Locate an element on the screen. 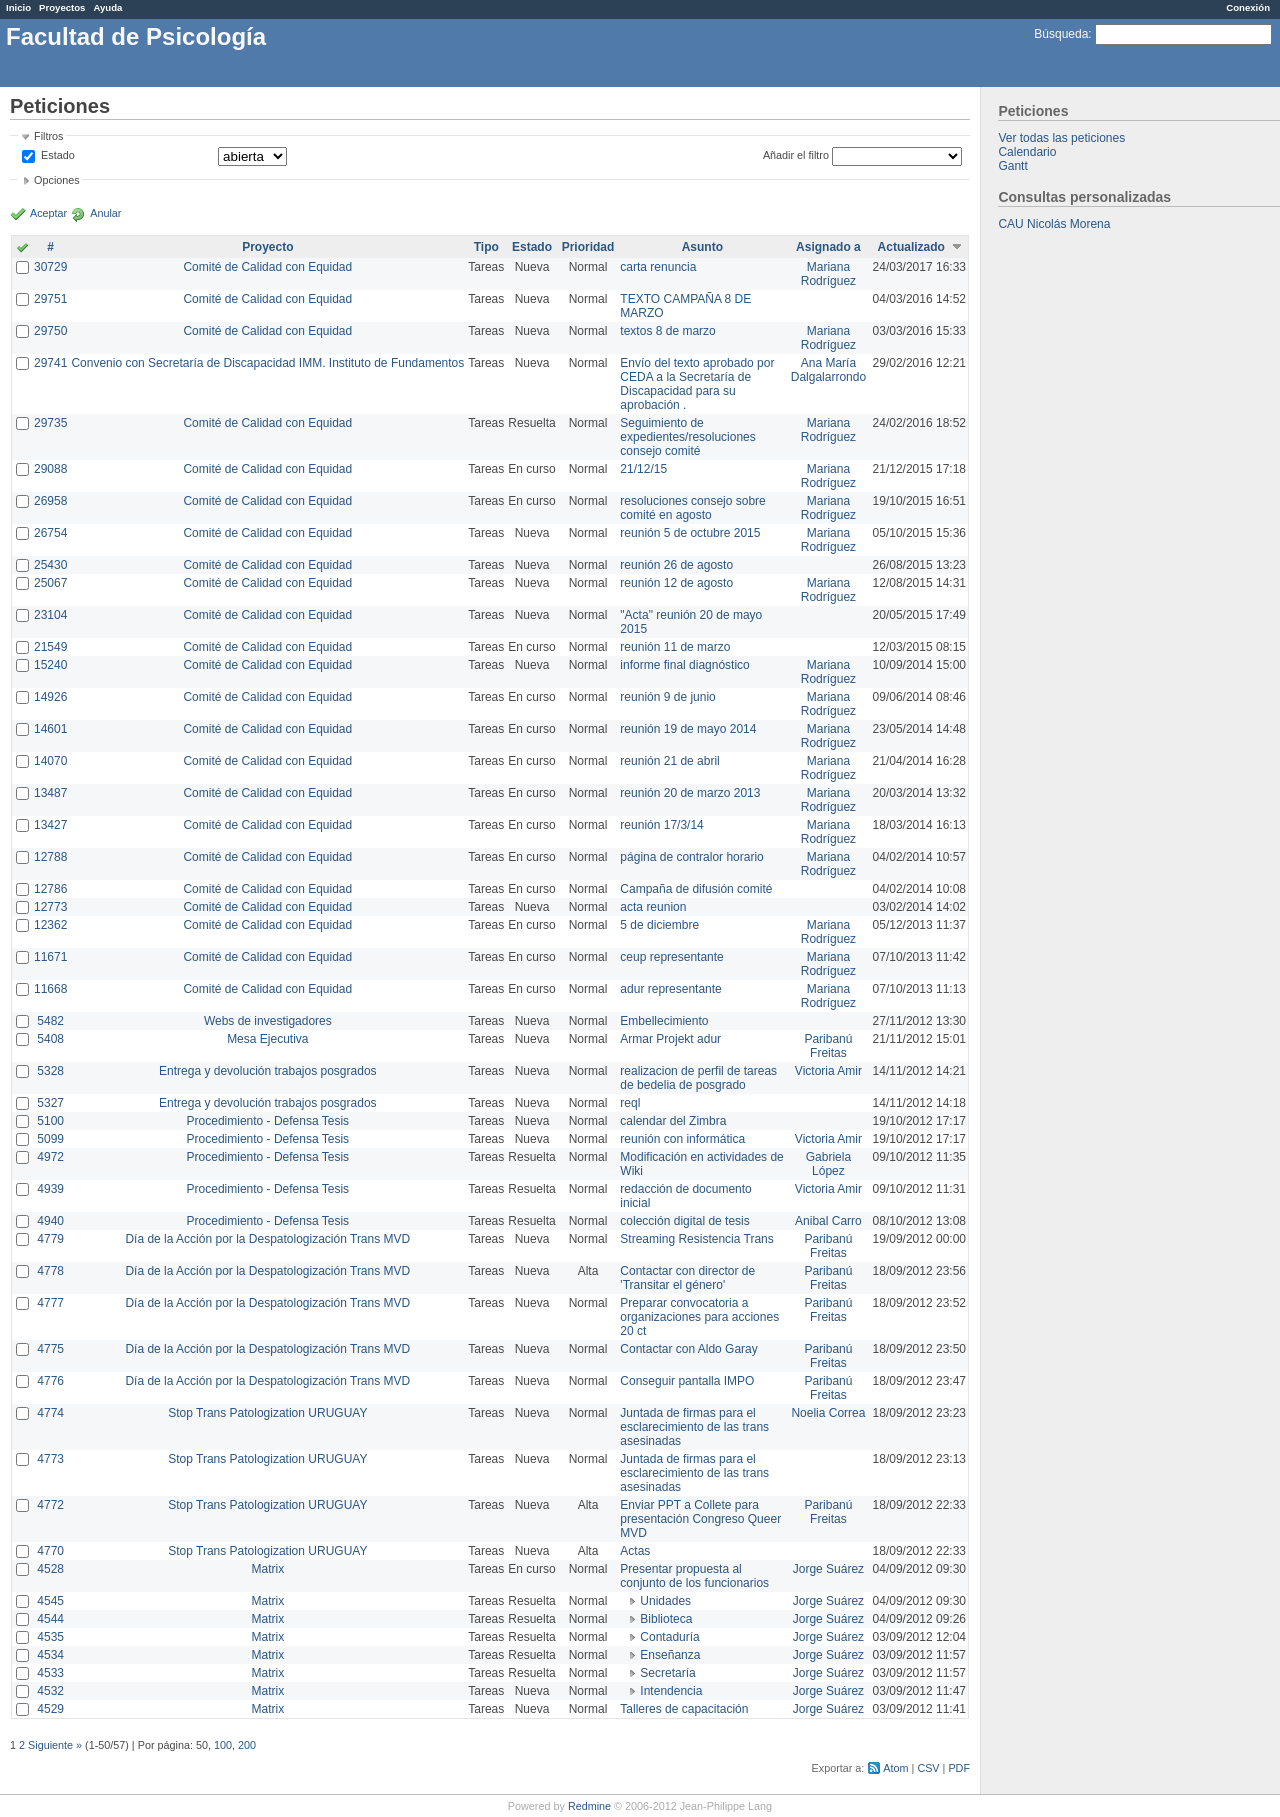 Image resolution: width=1280 pixels, height=1817 pixels. 4940 is located at coordinates (50, 1221).